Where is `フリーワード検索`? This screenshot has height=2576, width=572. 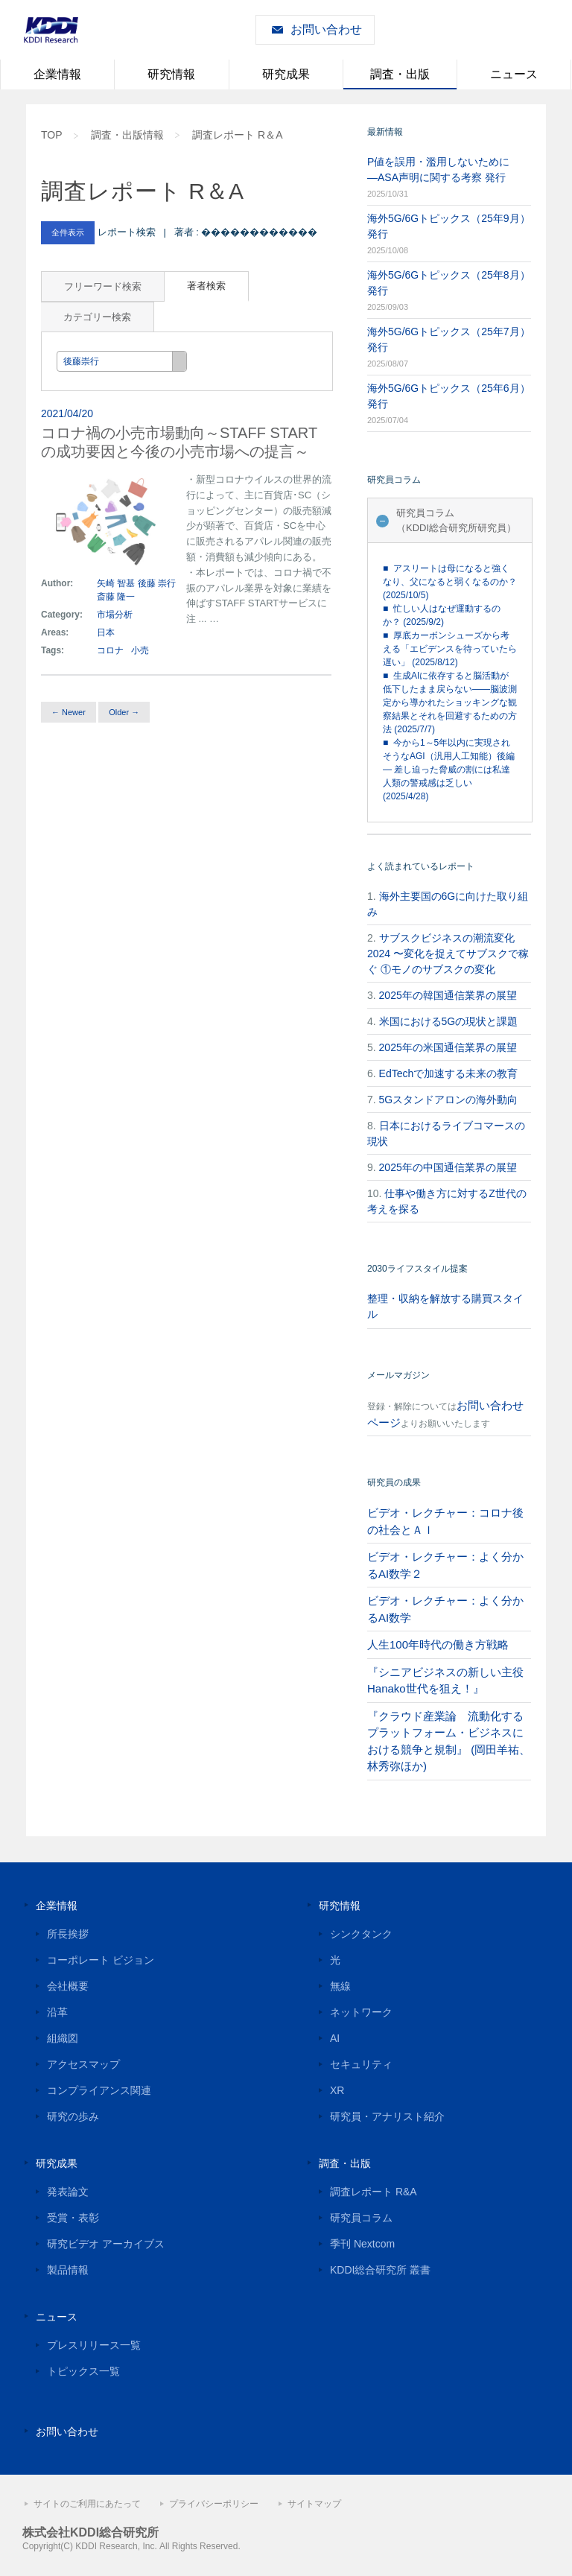
フリーワード検索 is located at coordinates (103, 286).